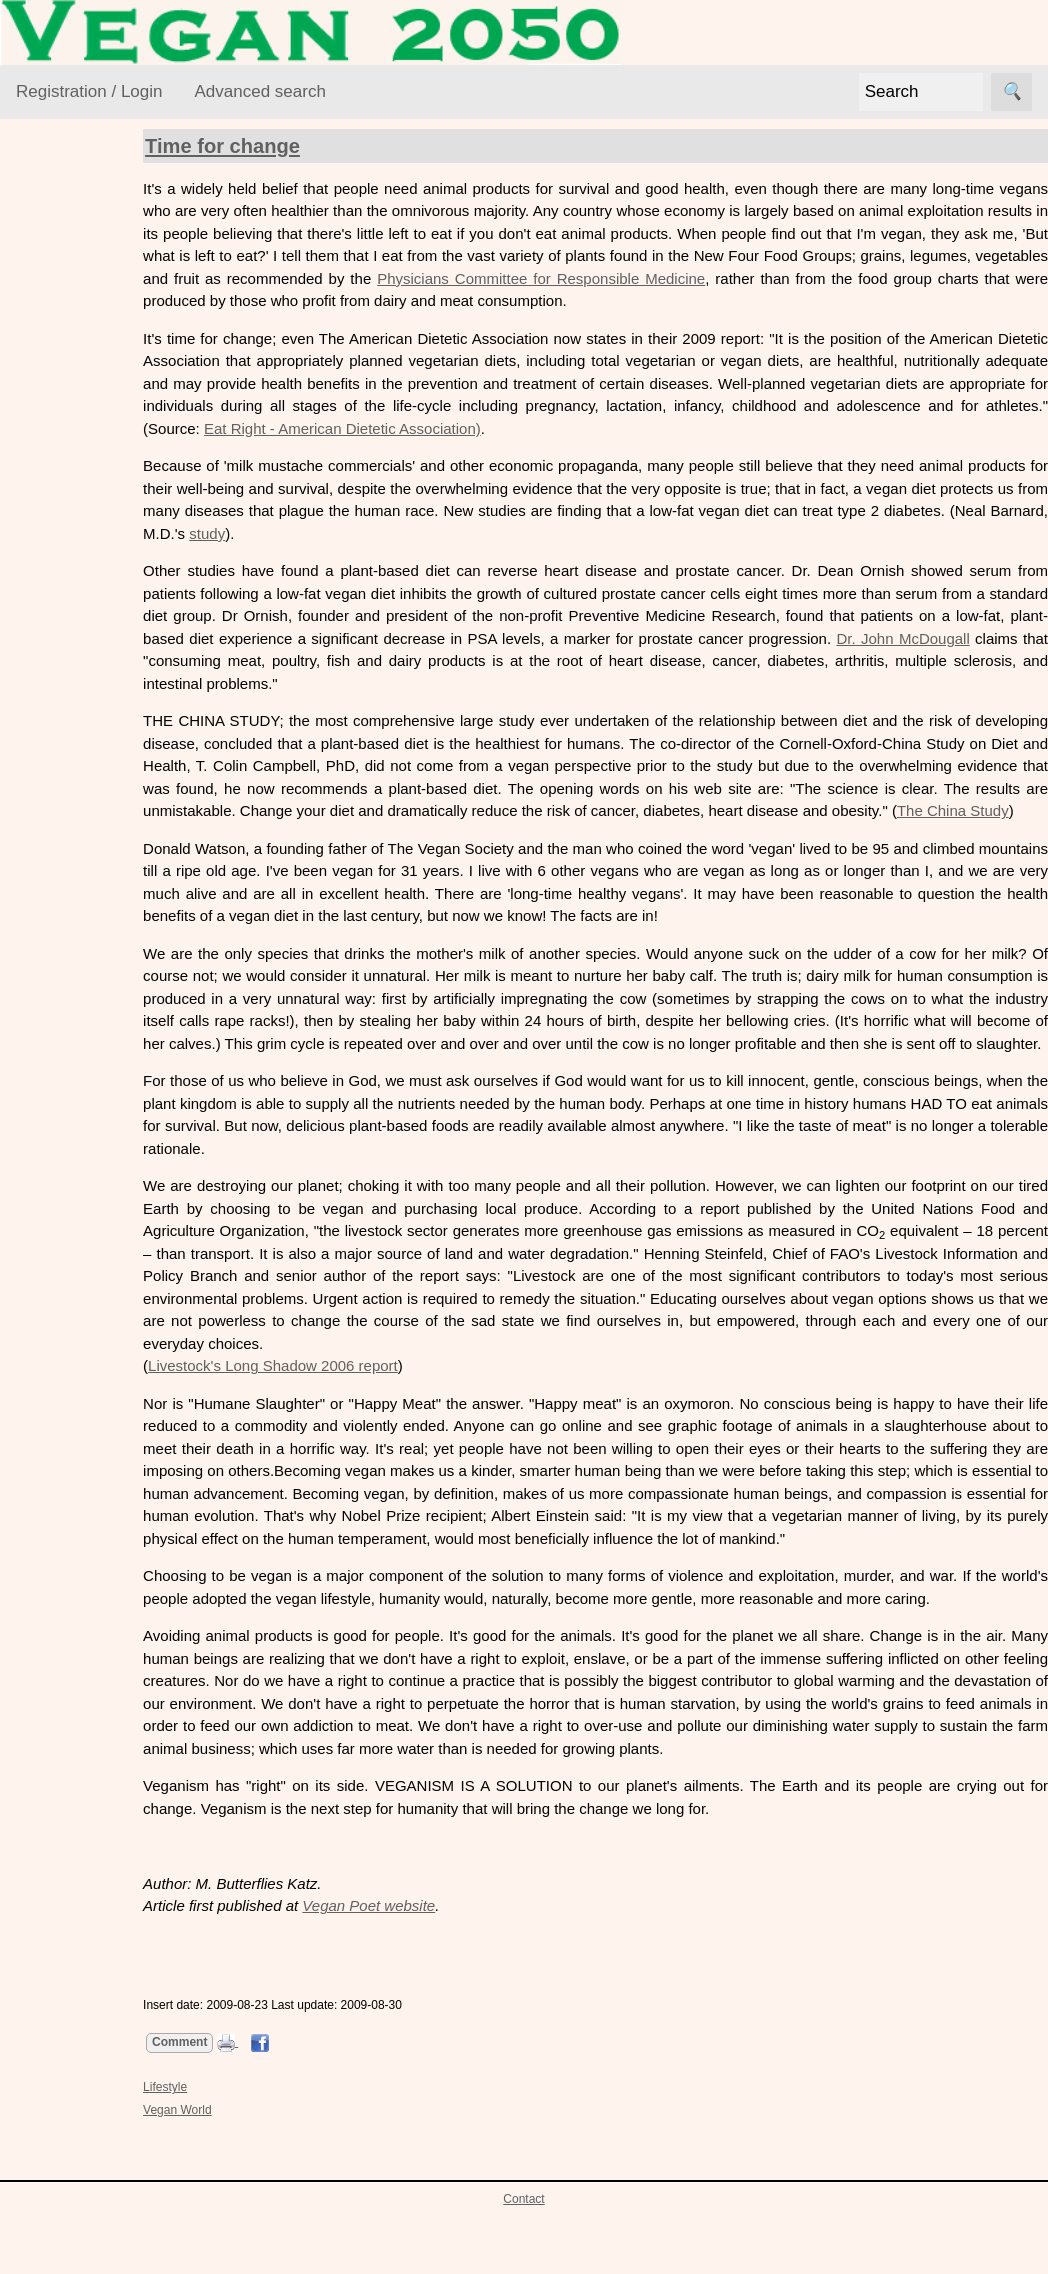 This screenshot has height=2274, width=1048. I want to click on Foods, so click(61, 440).